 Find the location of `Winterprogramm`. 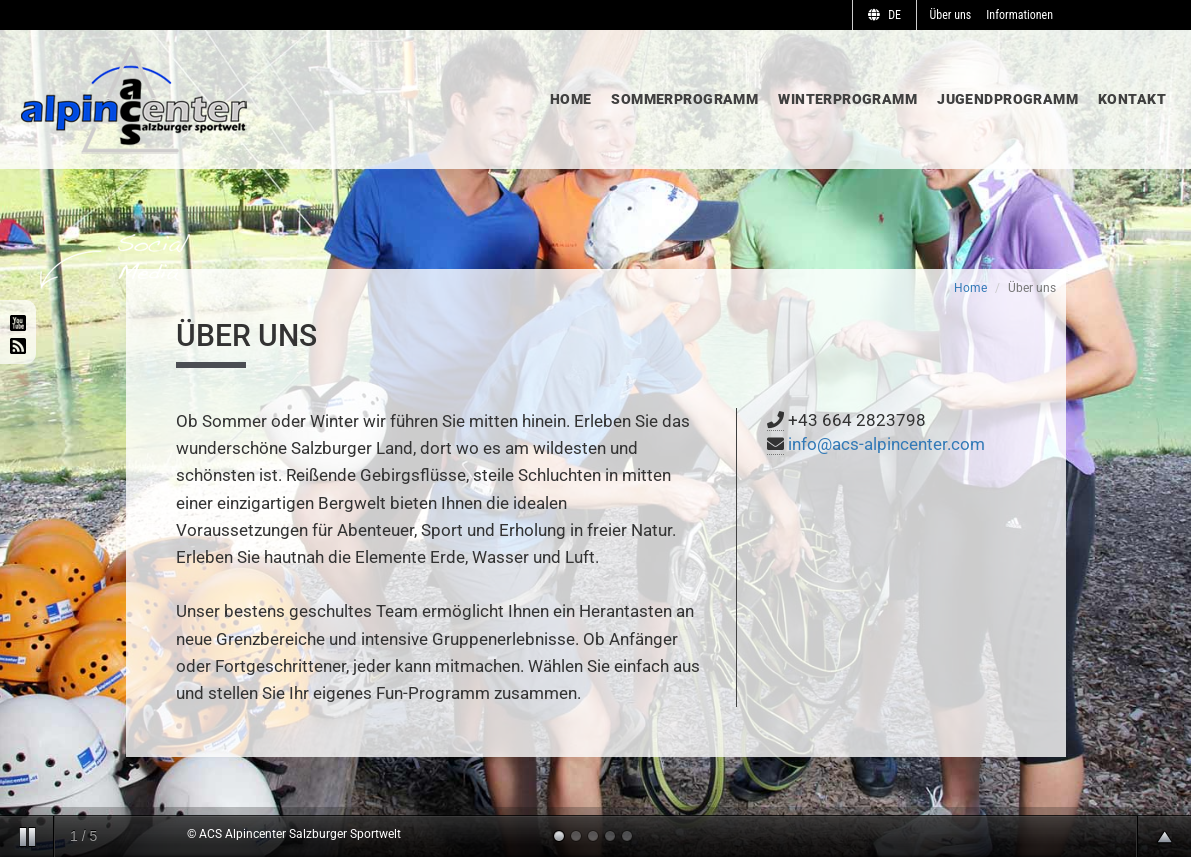

Winterprogramm is located at coordinates (847, 99).